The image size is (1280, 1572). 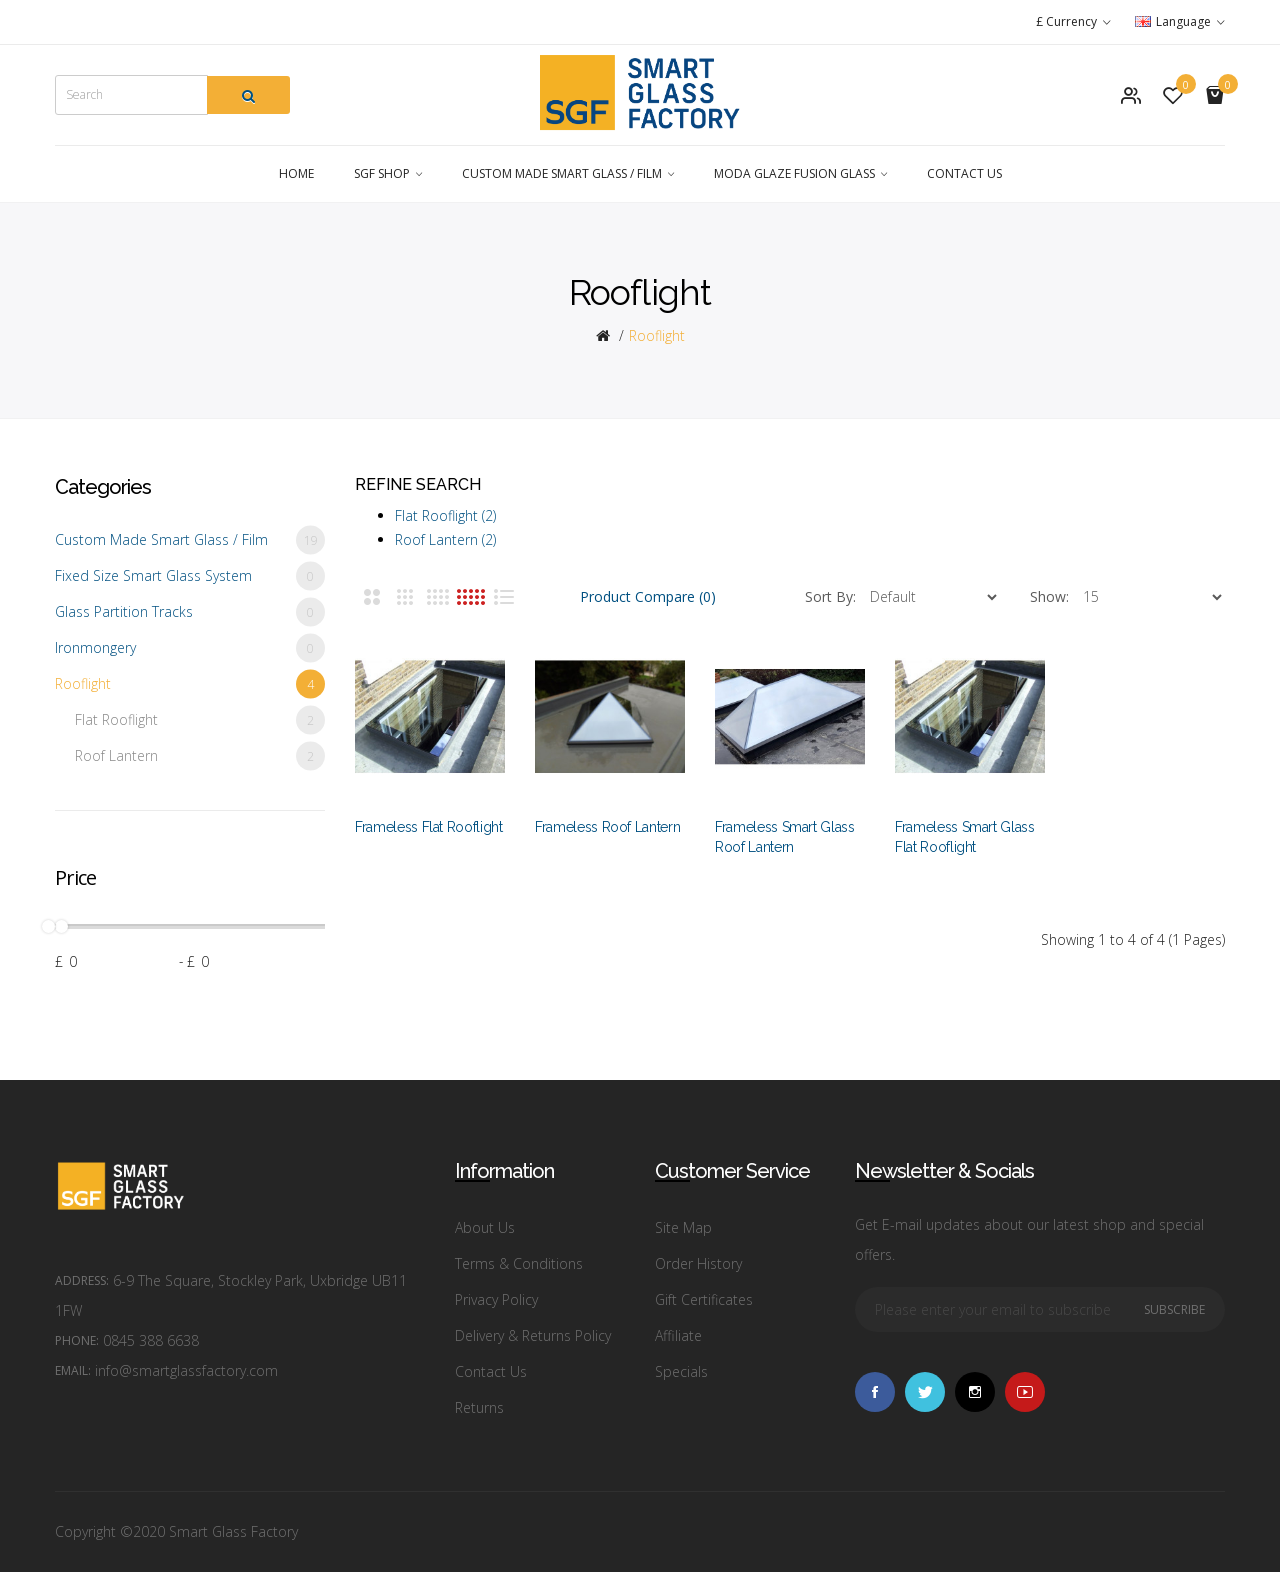 What do you see at coordinates (73, 1370) in the screenshot?
I see `Email:` at bounding box center [73, 1370].